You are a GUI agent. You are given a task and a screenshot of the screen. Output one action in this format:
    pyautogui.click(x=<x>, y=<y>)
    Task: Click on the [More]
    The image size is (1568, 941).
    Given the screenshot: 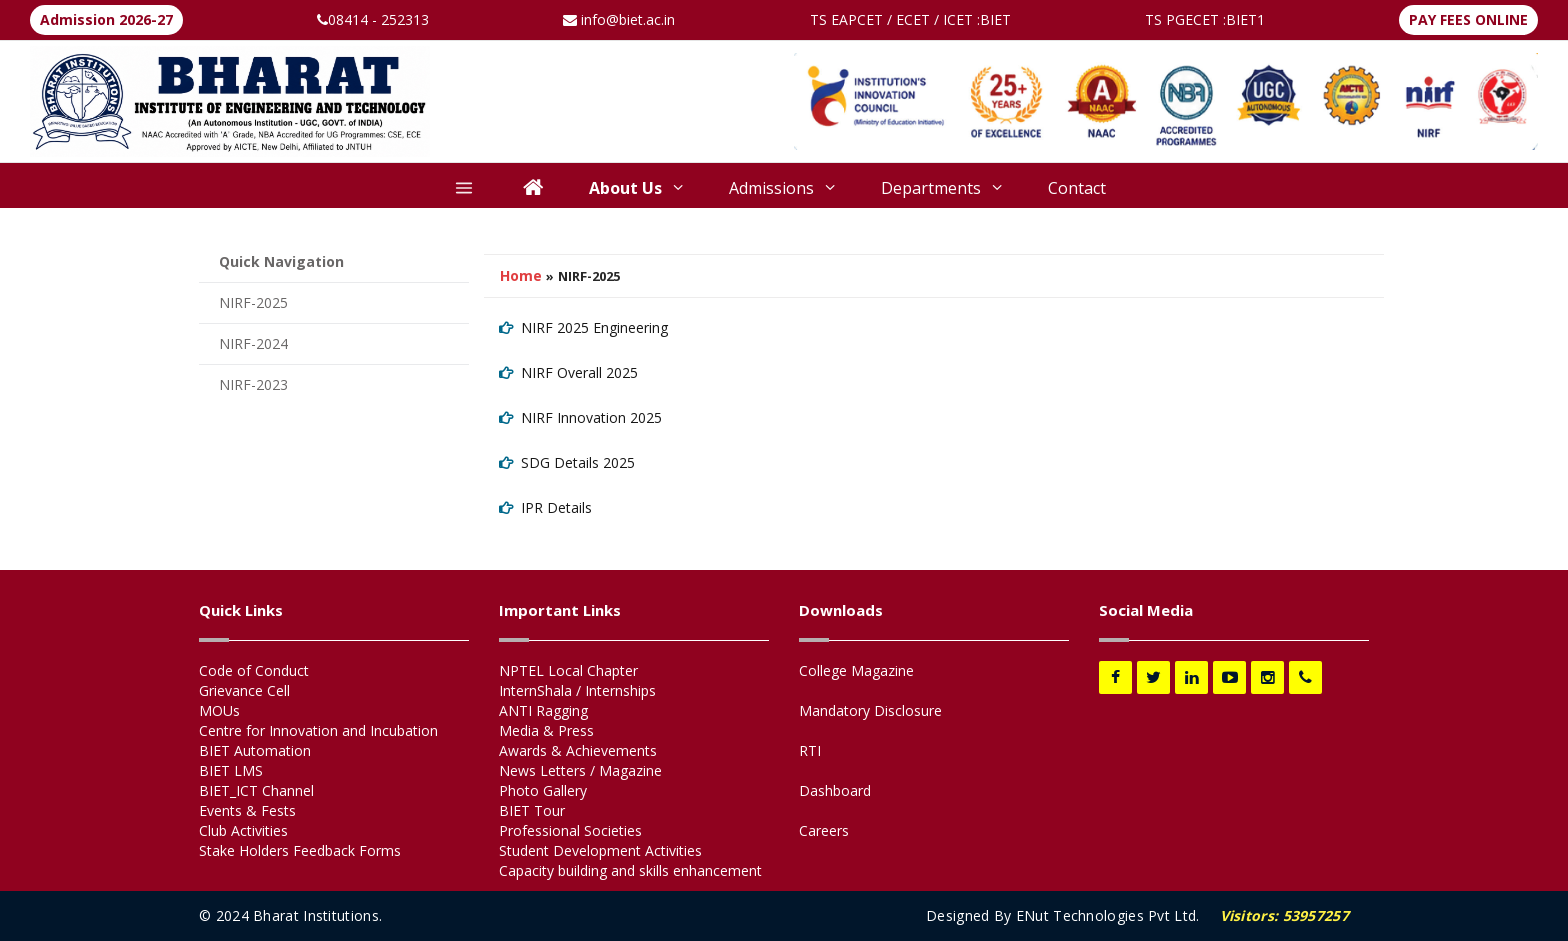 What is the action you would take?
    pyautogui.click(x=464, y=190)
    